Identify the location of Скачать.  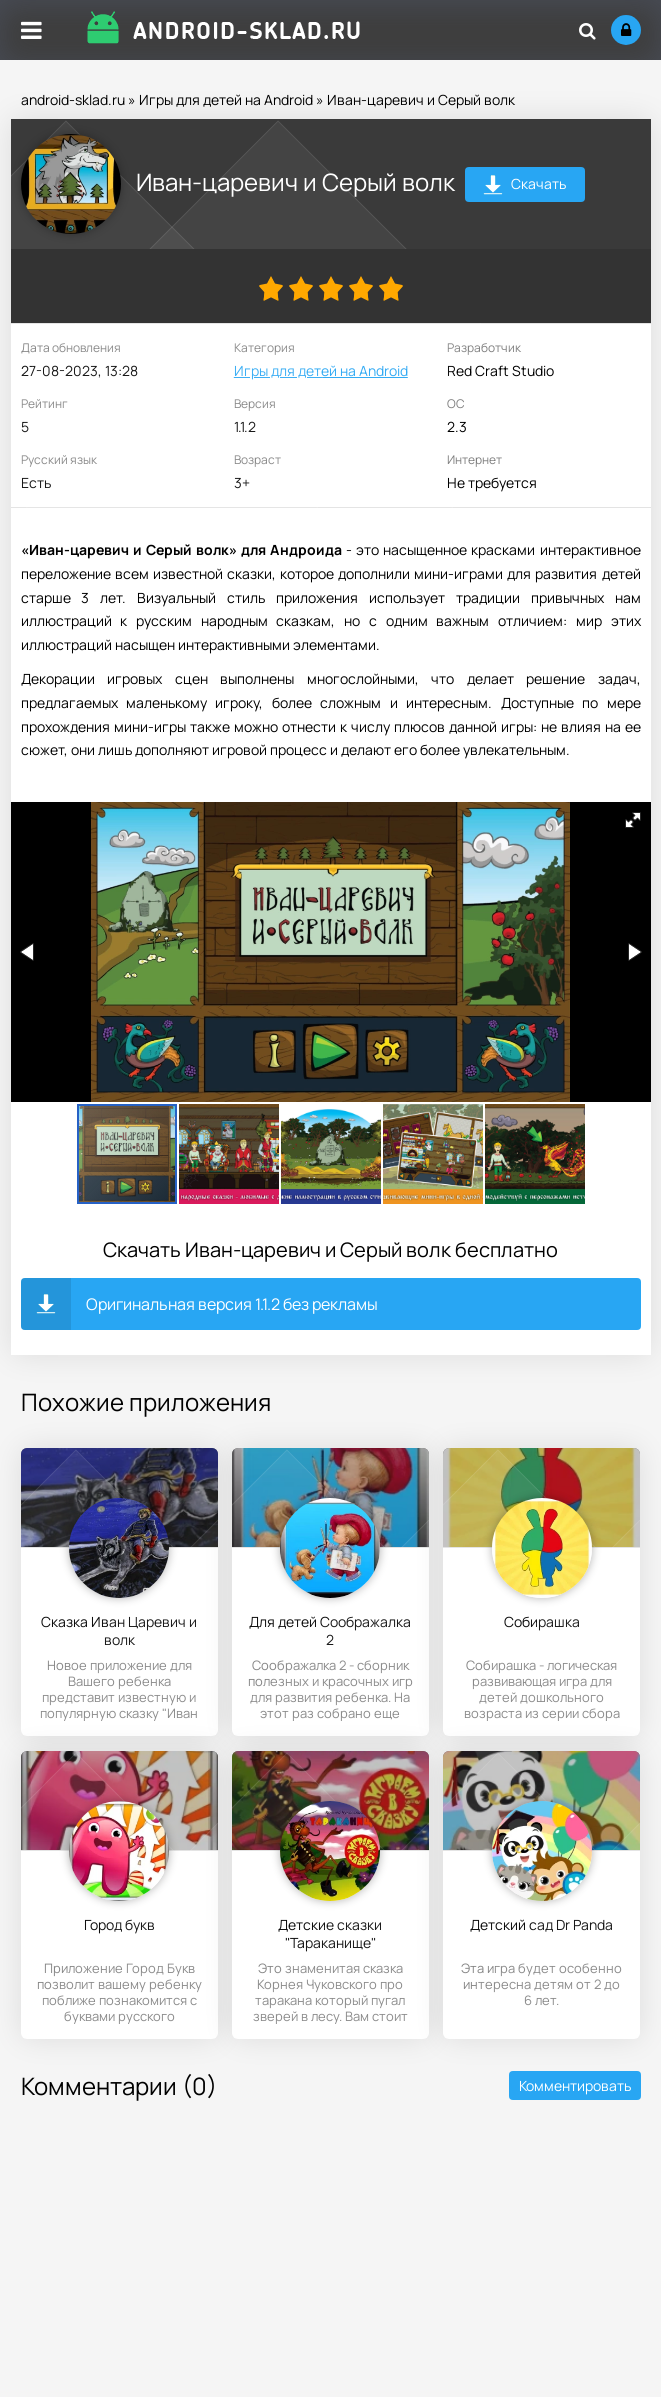
(524, 186).